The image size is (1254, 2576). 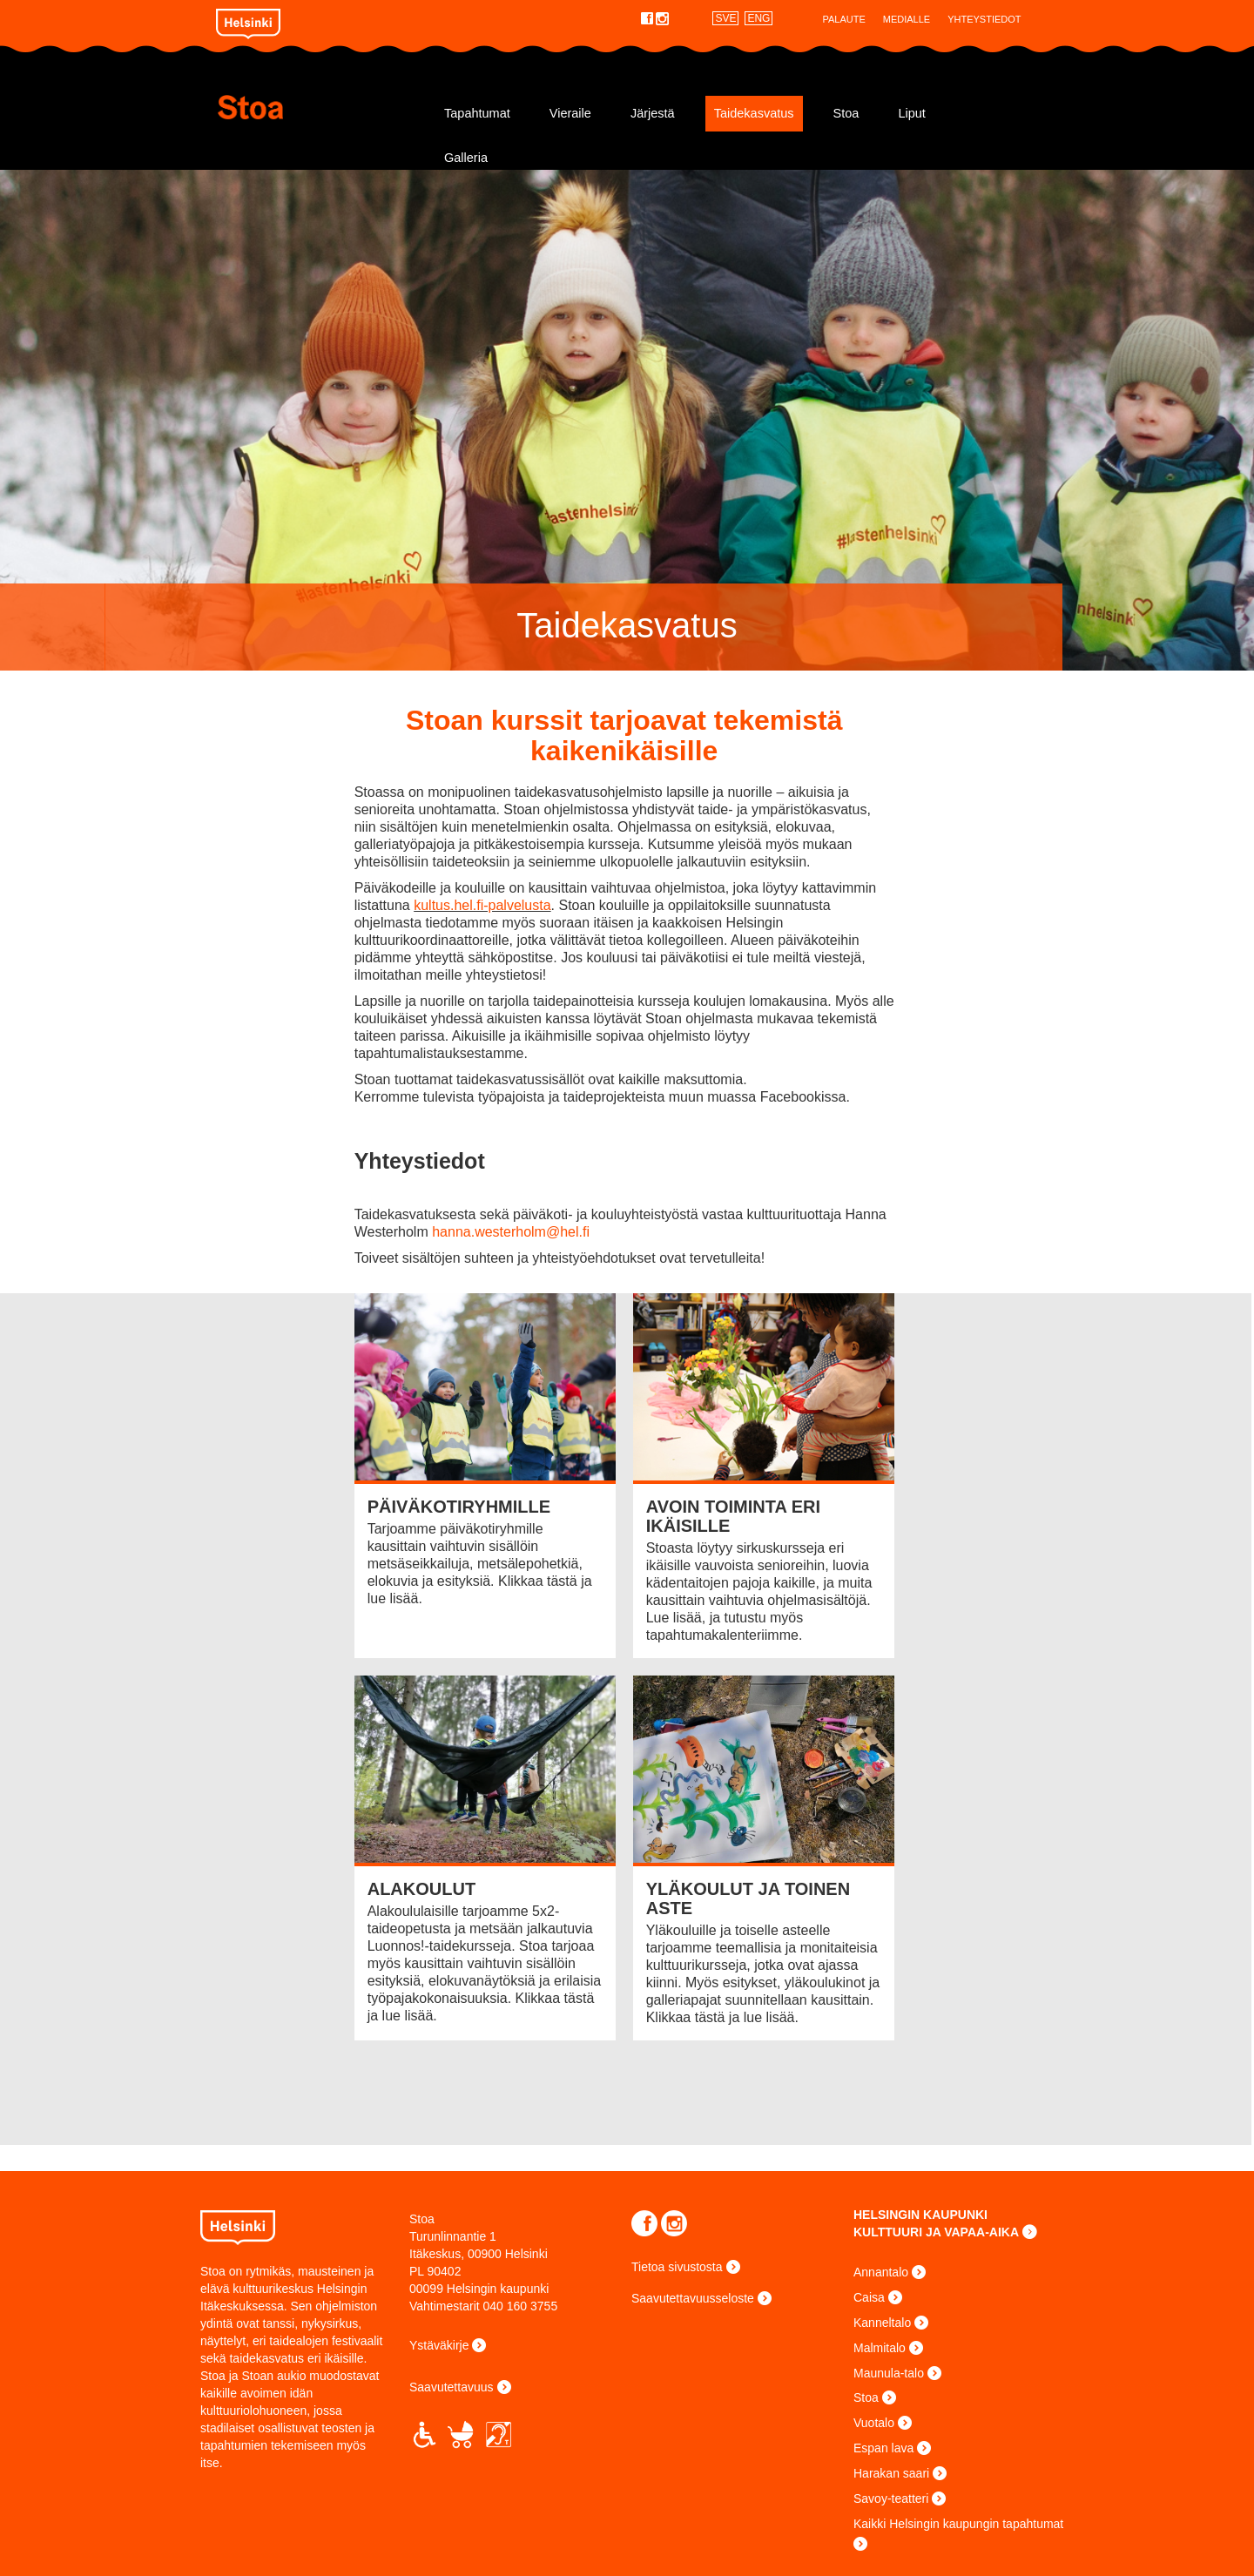 What do you see at coordinates (677, 2267) in the screenshot?
I see `Tietoa sivustosta` at bounding box center [677, 2267].